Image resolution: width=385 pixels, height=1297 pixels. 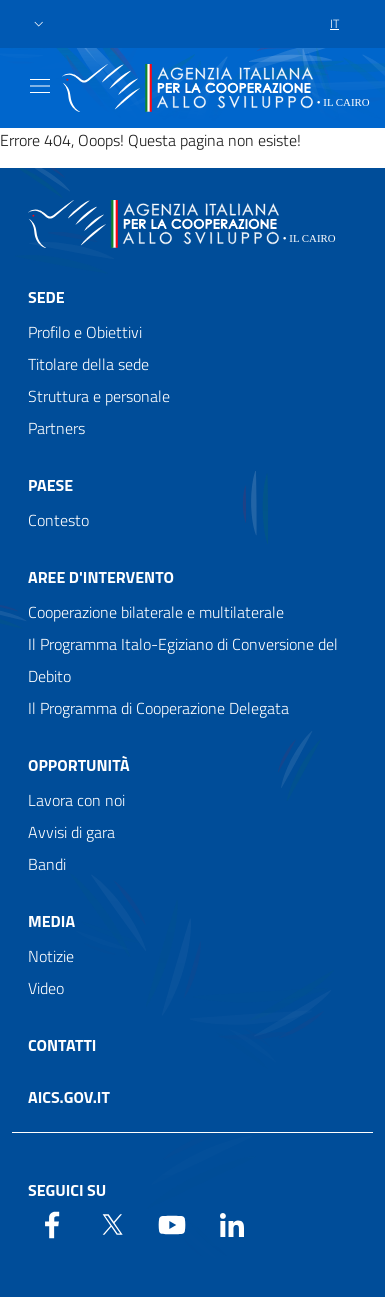 I want to click on [Facebook], so click(x=52, y=1223).